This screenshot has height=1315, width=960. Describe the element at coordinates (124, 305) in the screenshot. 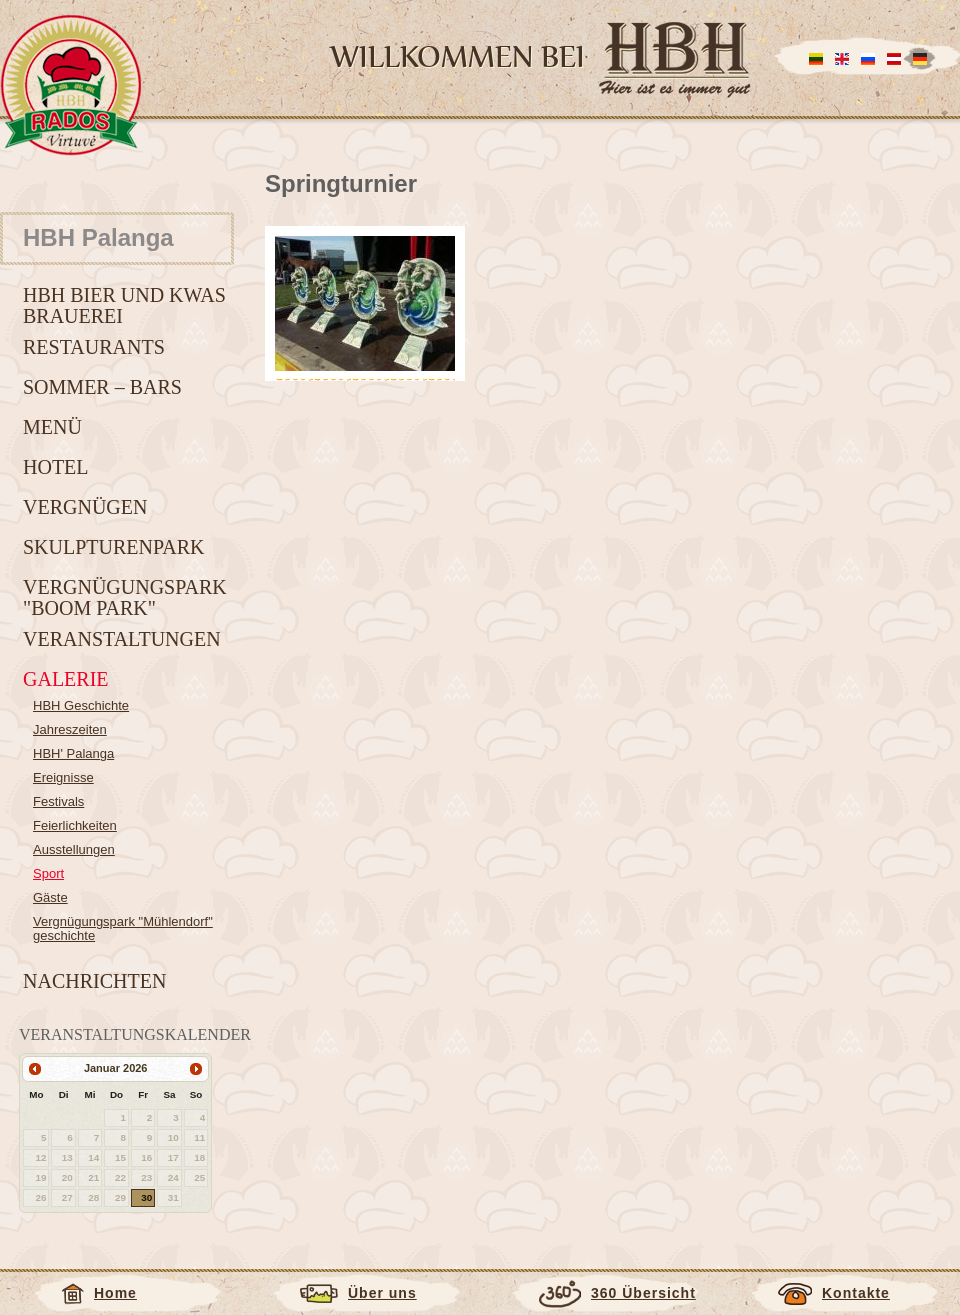

I see `HBH Bier und Kwas Brauerei` at that location.